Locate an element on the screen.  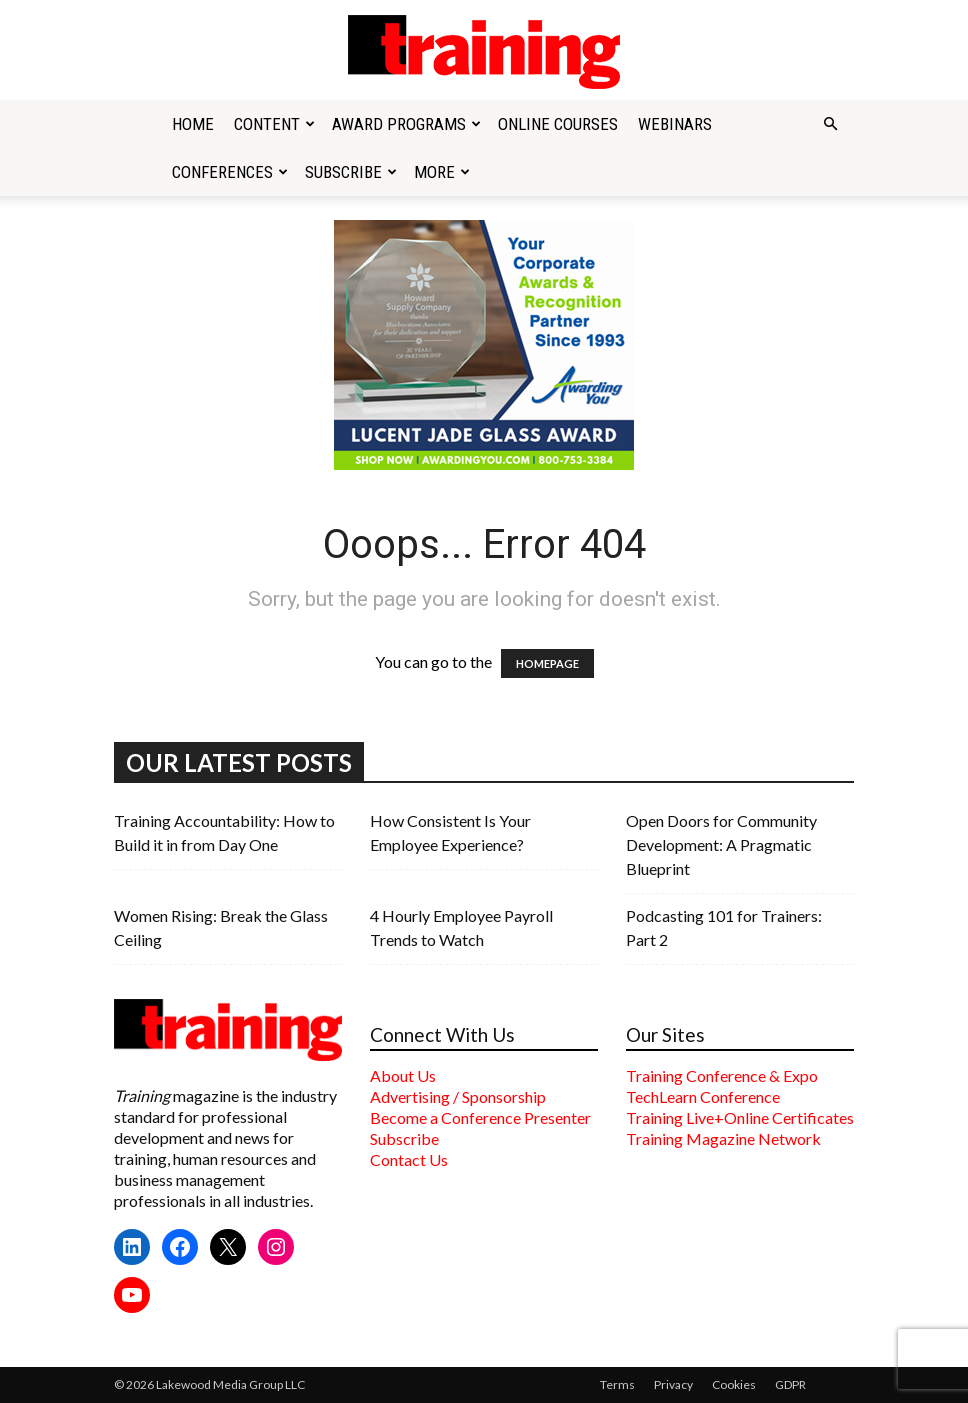
Advertising / Sponsorship is located at coordinates (458, 1096).